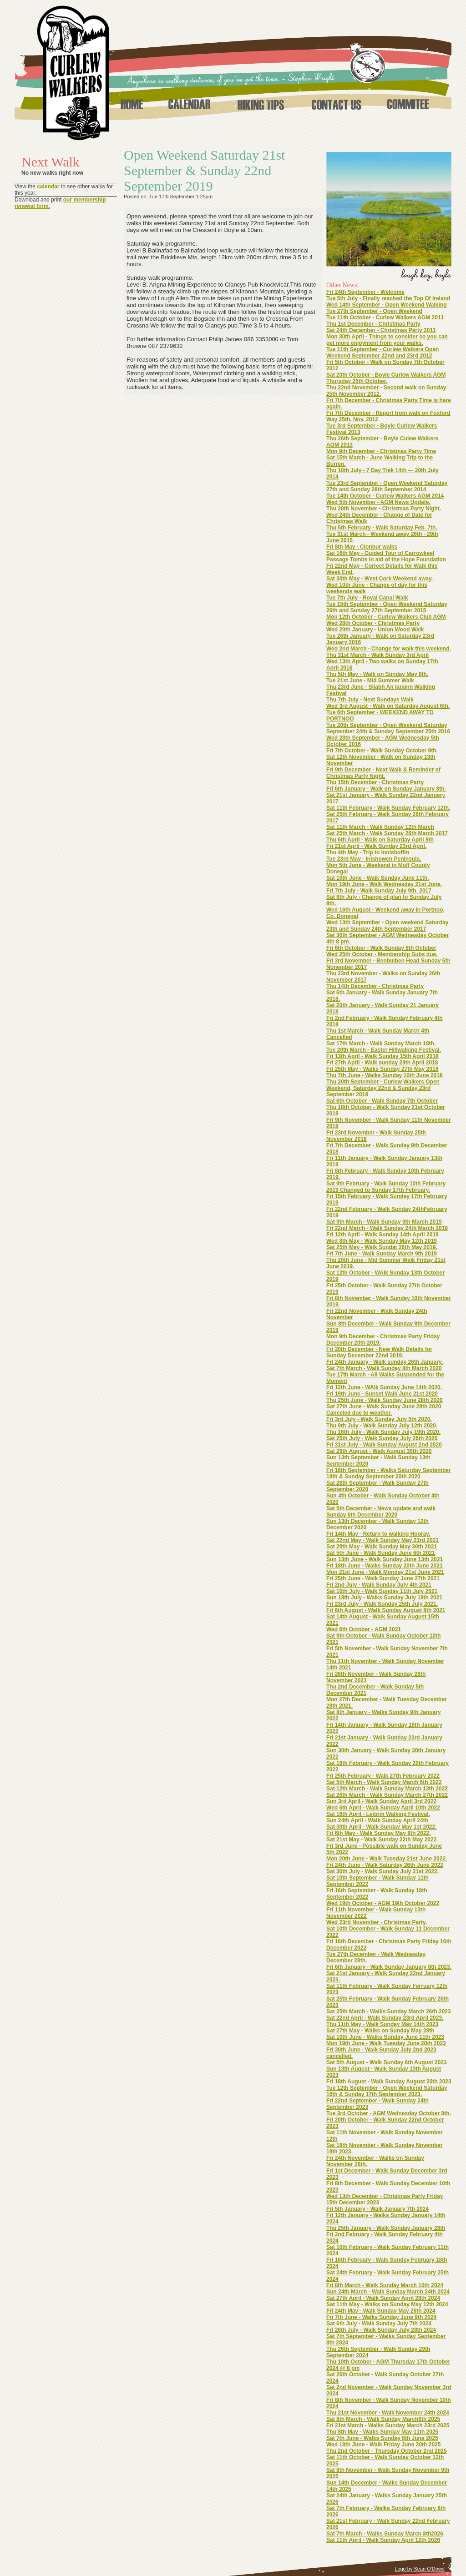  What do you see at coordinates (380, 827) in the screenshot?
I see `Sat 11th March - Walk Sunday 12th March` at bounding box center [380, 827].